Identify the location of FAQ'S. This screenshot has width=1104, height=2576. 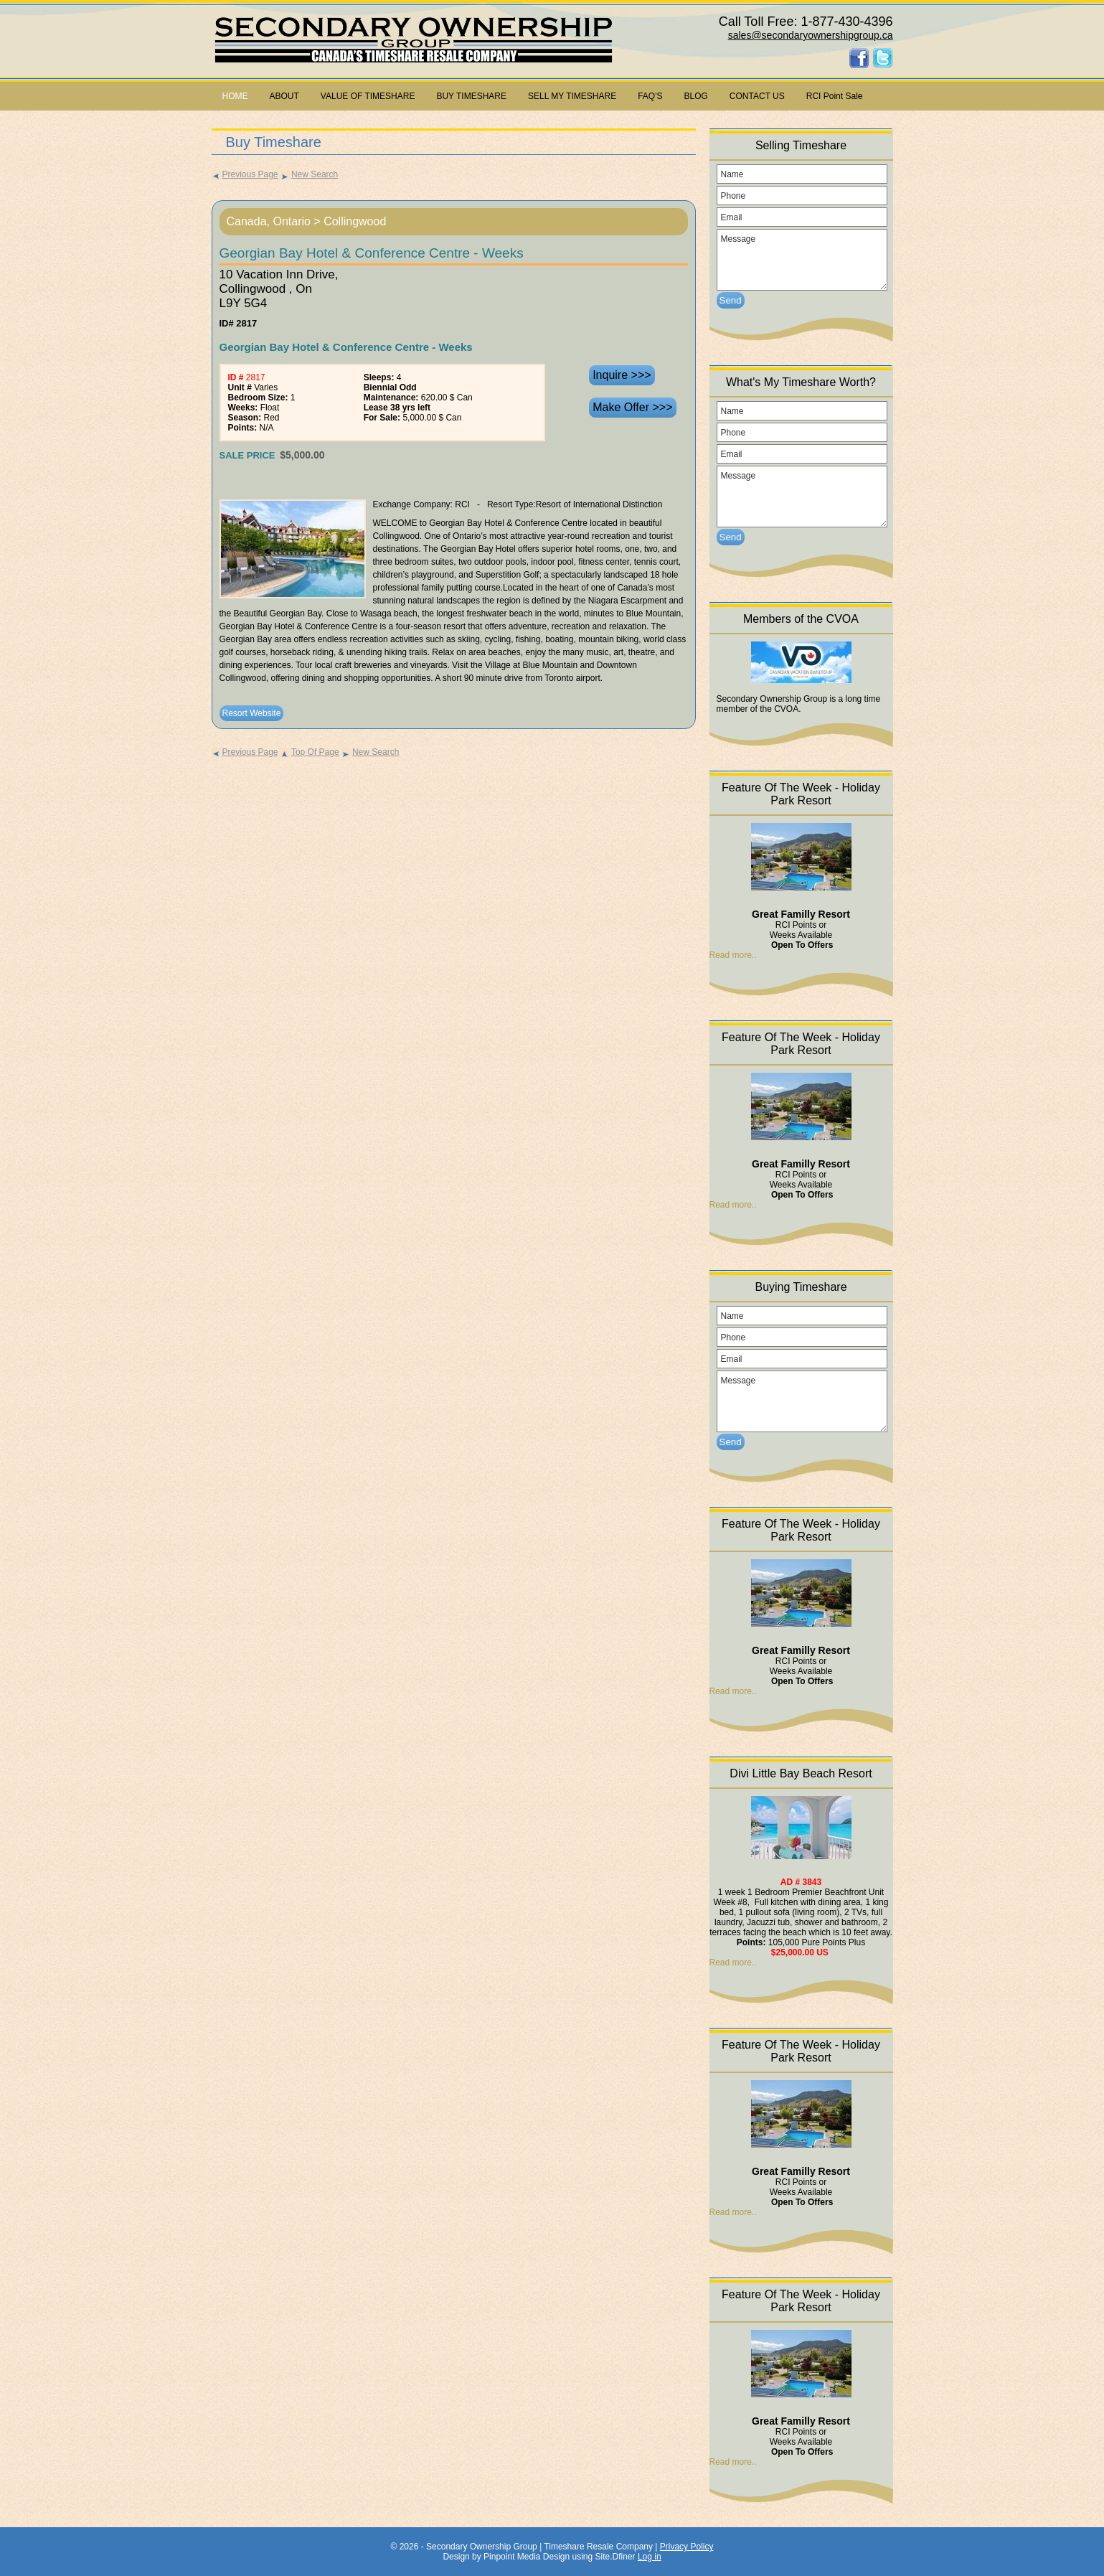
(650, 96).